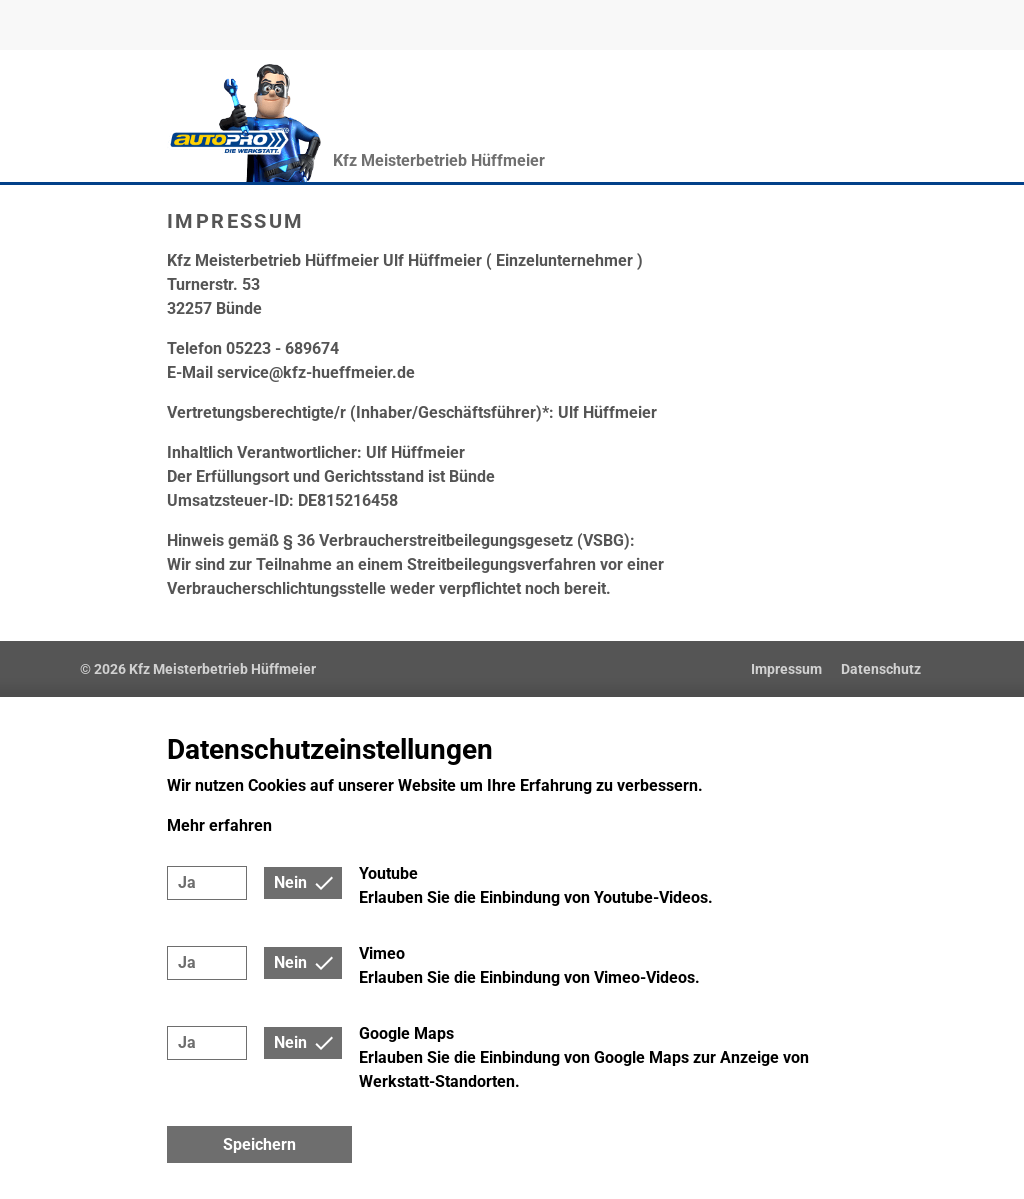 This screenshot has width=1024, height=1199. What do you see at coordinates (259, 1144) in the screenshot?
I see `Speichern` at bounding box center [259, 1144].